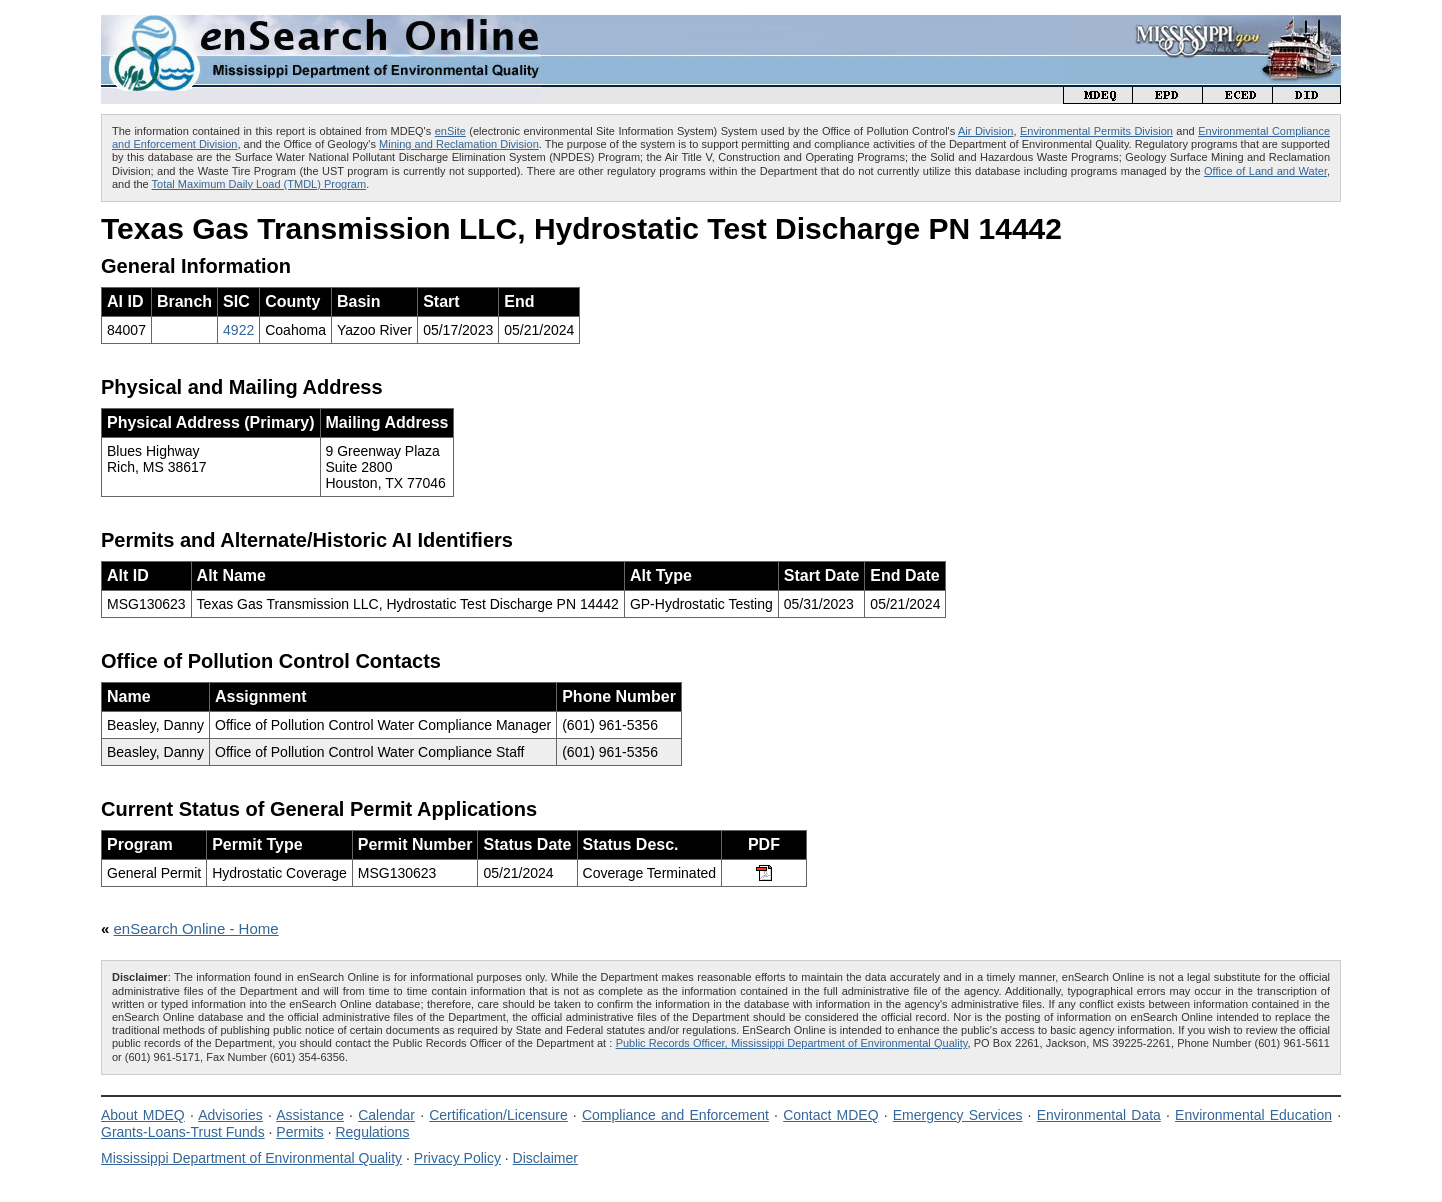 Image resolution: width=1442 pixels, height=1202 pixels. What do you see at coordinates (386, 1115) in the screenshot?
I see `Calendar` at bounding box center [386, 1115].